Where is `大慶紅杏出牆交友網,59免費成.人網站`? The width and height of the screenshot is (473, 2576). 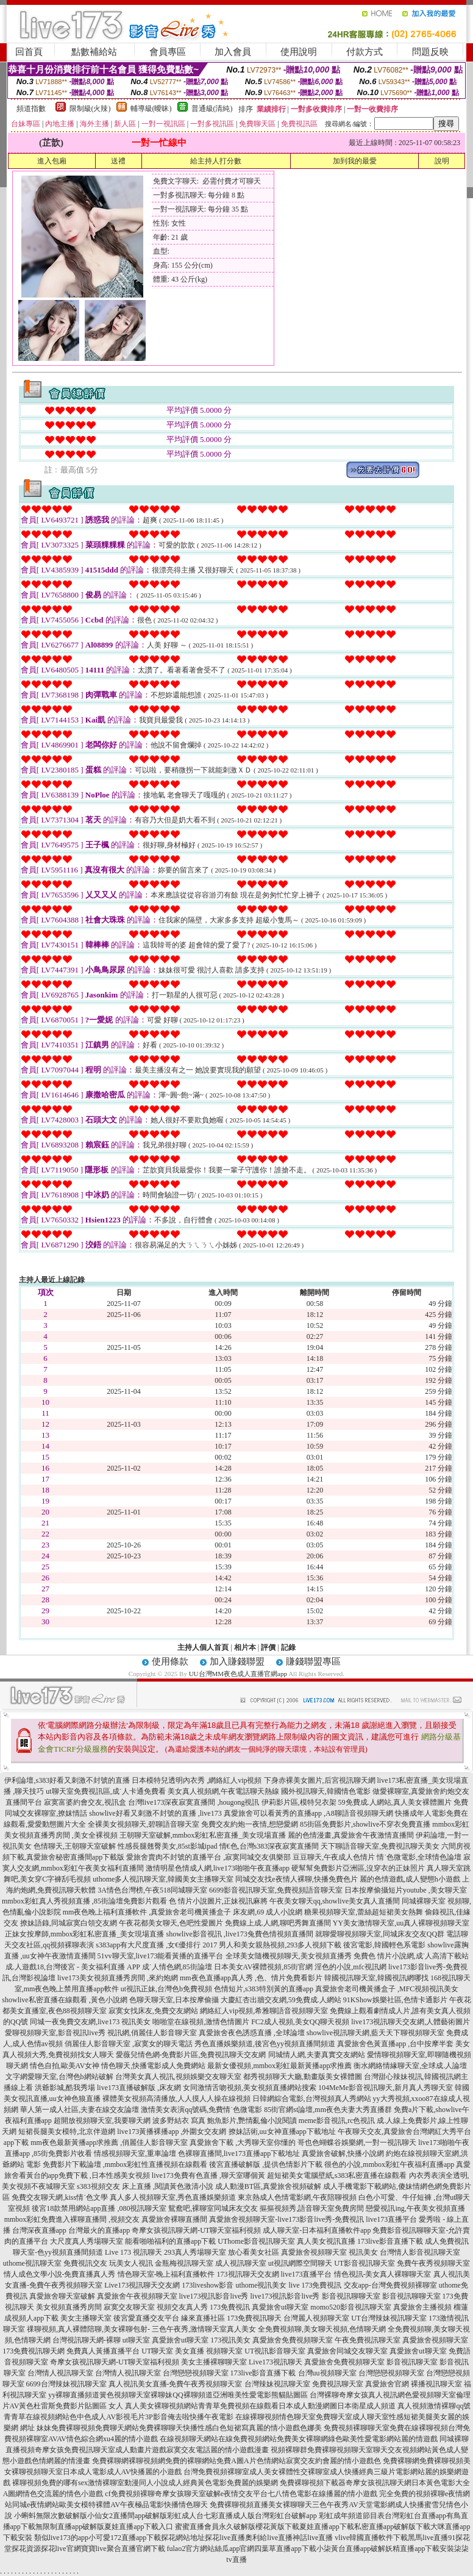 大慶紅杏出牆交友網,59免費成.人網站 is located at coordinates (281, 2000).